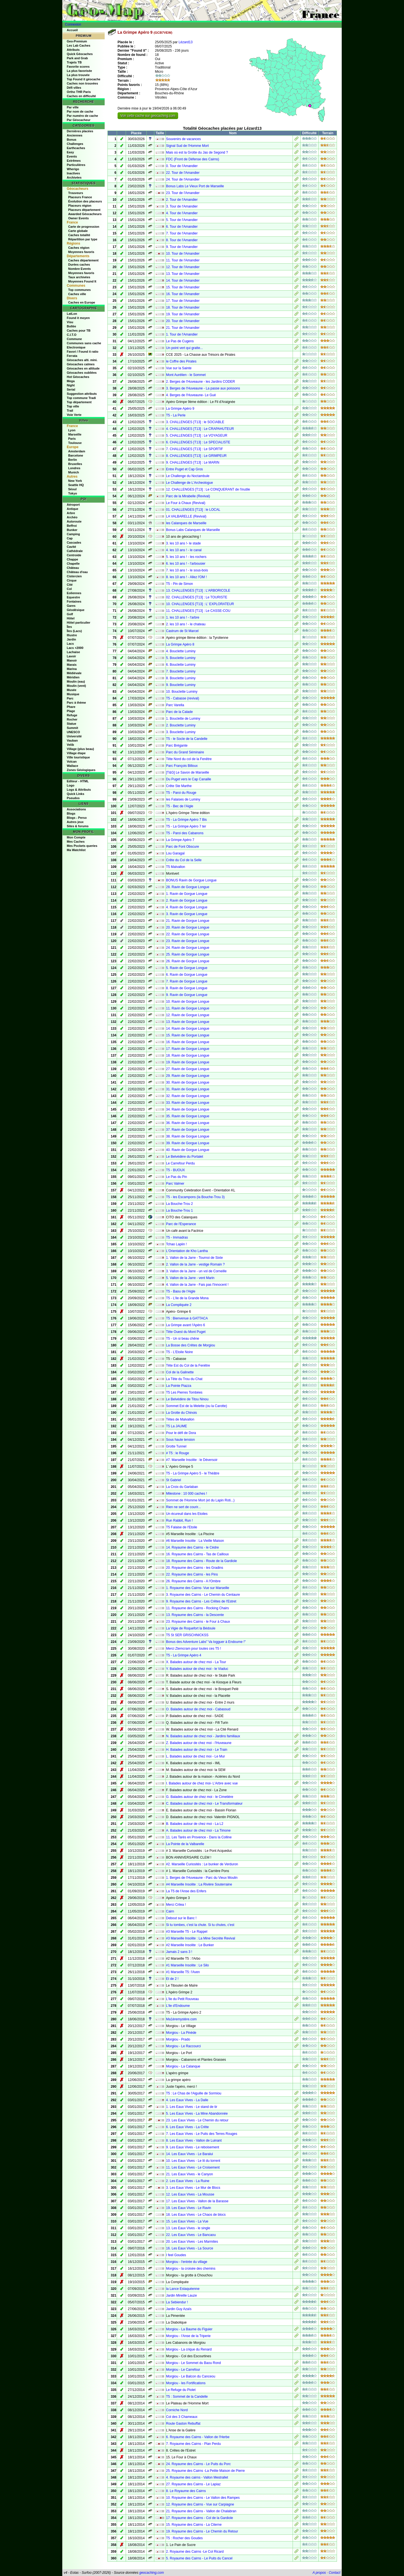 The image size is (404, 2576). I want to click on 19. Ravin de Gorgue Longue, so click(187, 1062).